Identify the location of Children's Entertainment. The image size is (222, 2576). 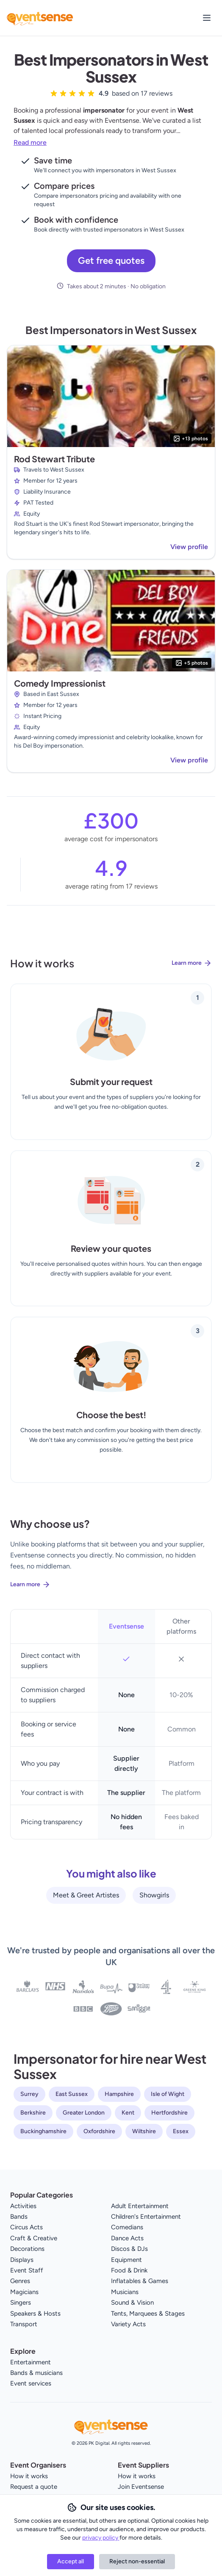
(146, 2216).